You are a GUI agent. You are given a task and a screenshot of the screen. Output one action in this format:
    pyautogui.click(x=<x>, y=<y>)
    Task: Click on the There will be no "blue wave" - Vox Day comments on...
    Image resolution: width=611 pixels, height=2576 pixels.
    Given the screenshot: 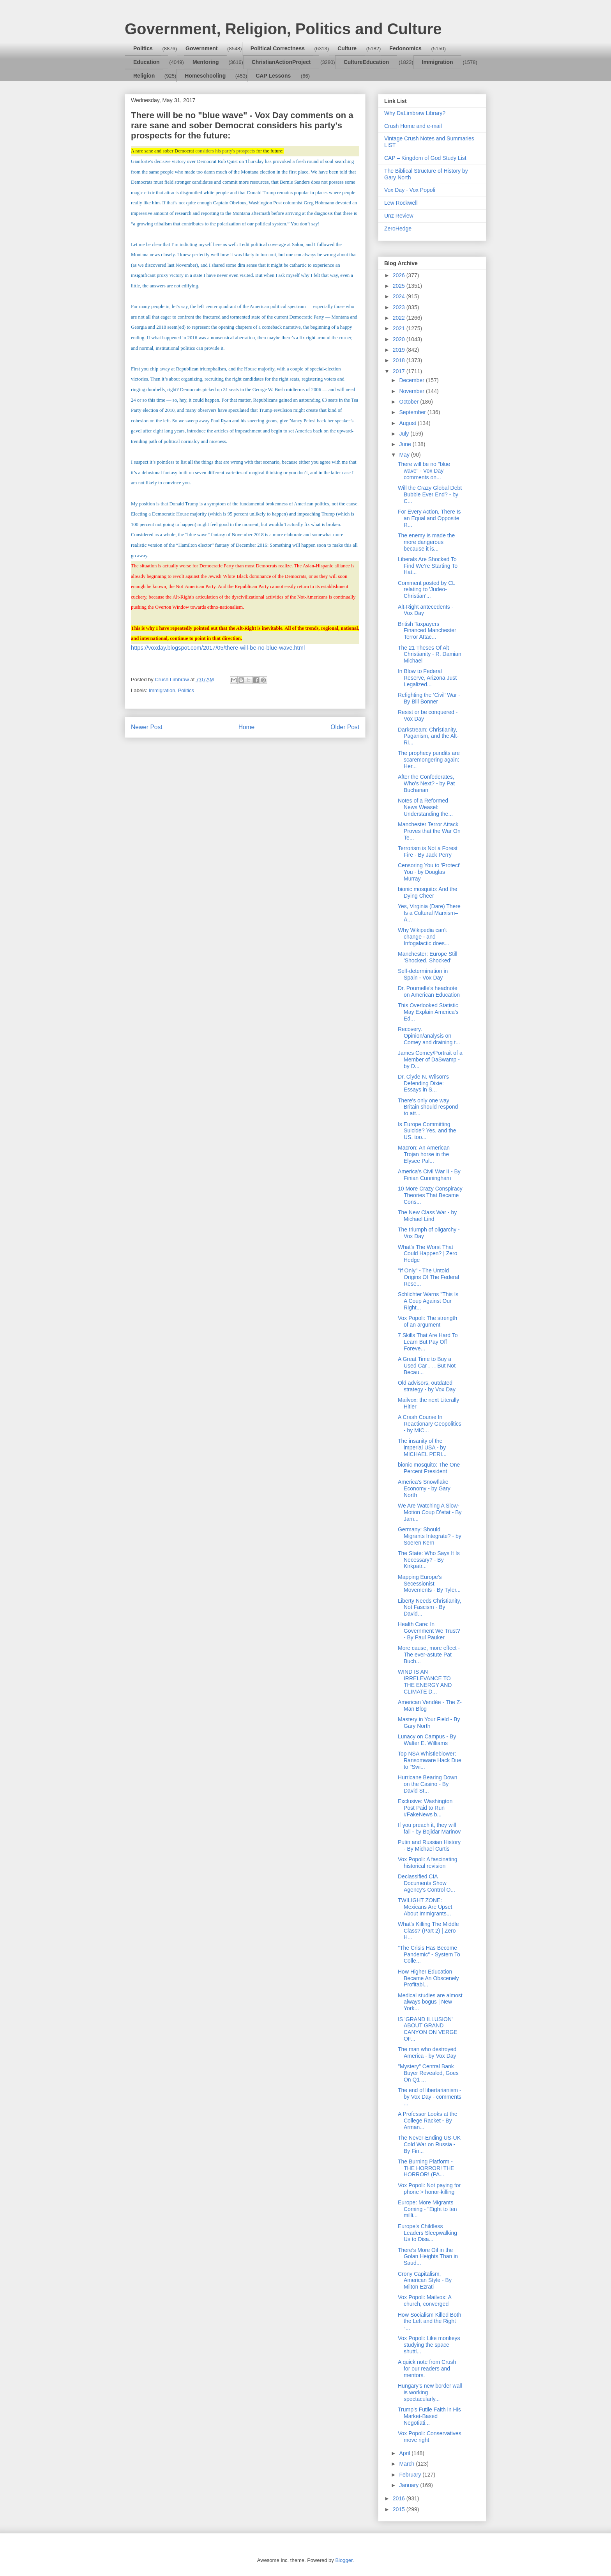 What is the action you would take?
    pyautogui.click(x=424, y=470)
    